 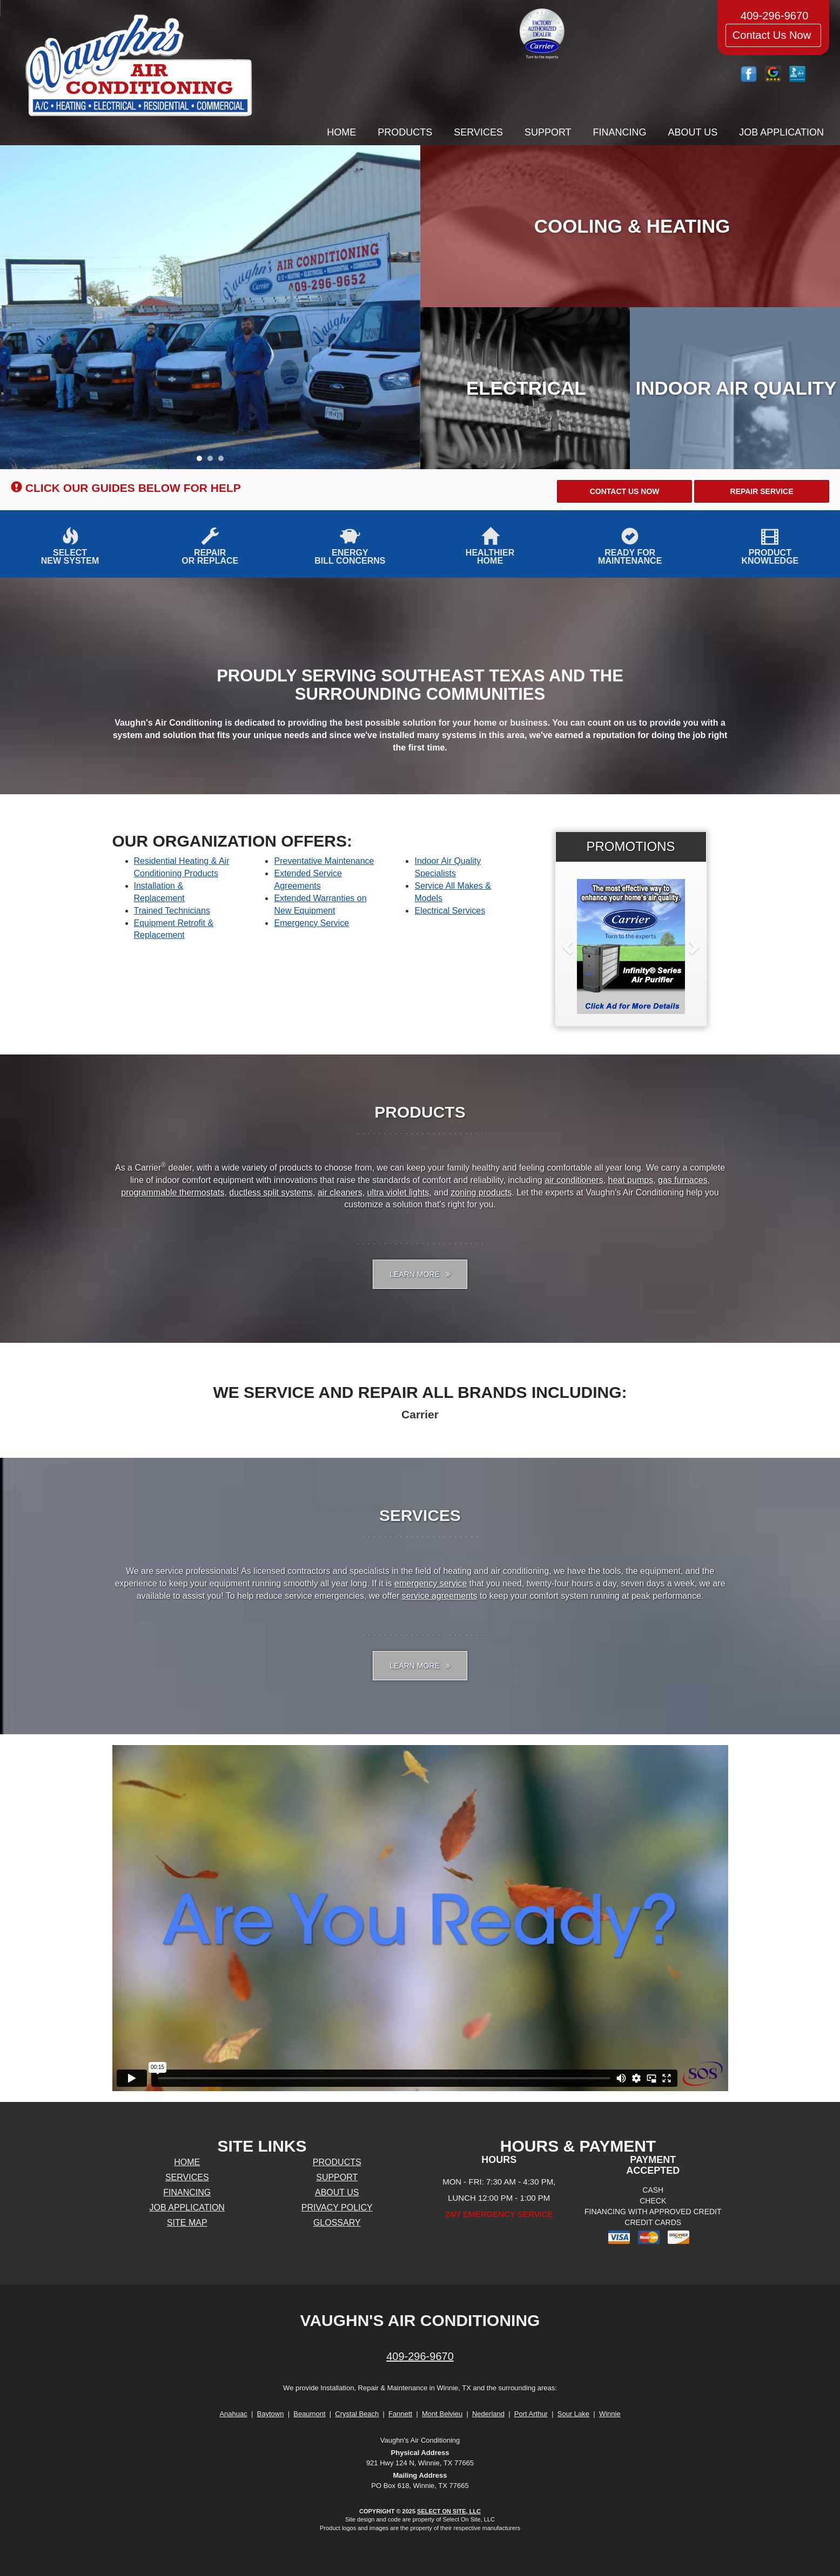 I want to click on air cleaners, so click(x=340, y=1192).